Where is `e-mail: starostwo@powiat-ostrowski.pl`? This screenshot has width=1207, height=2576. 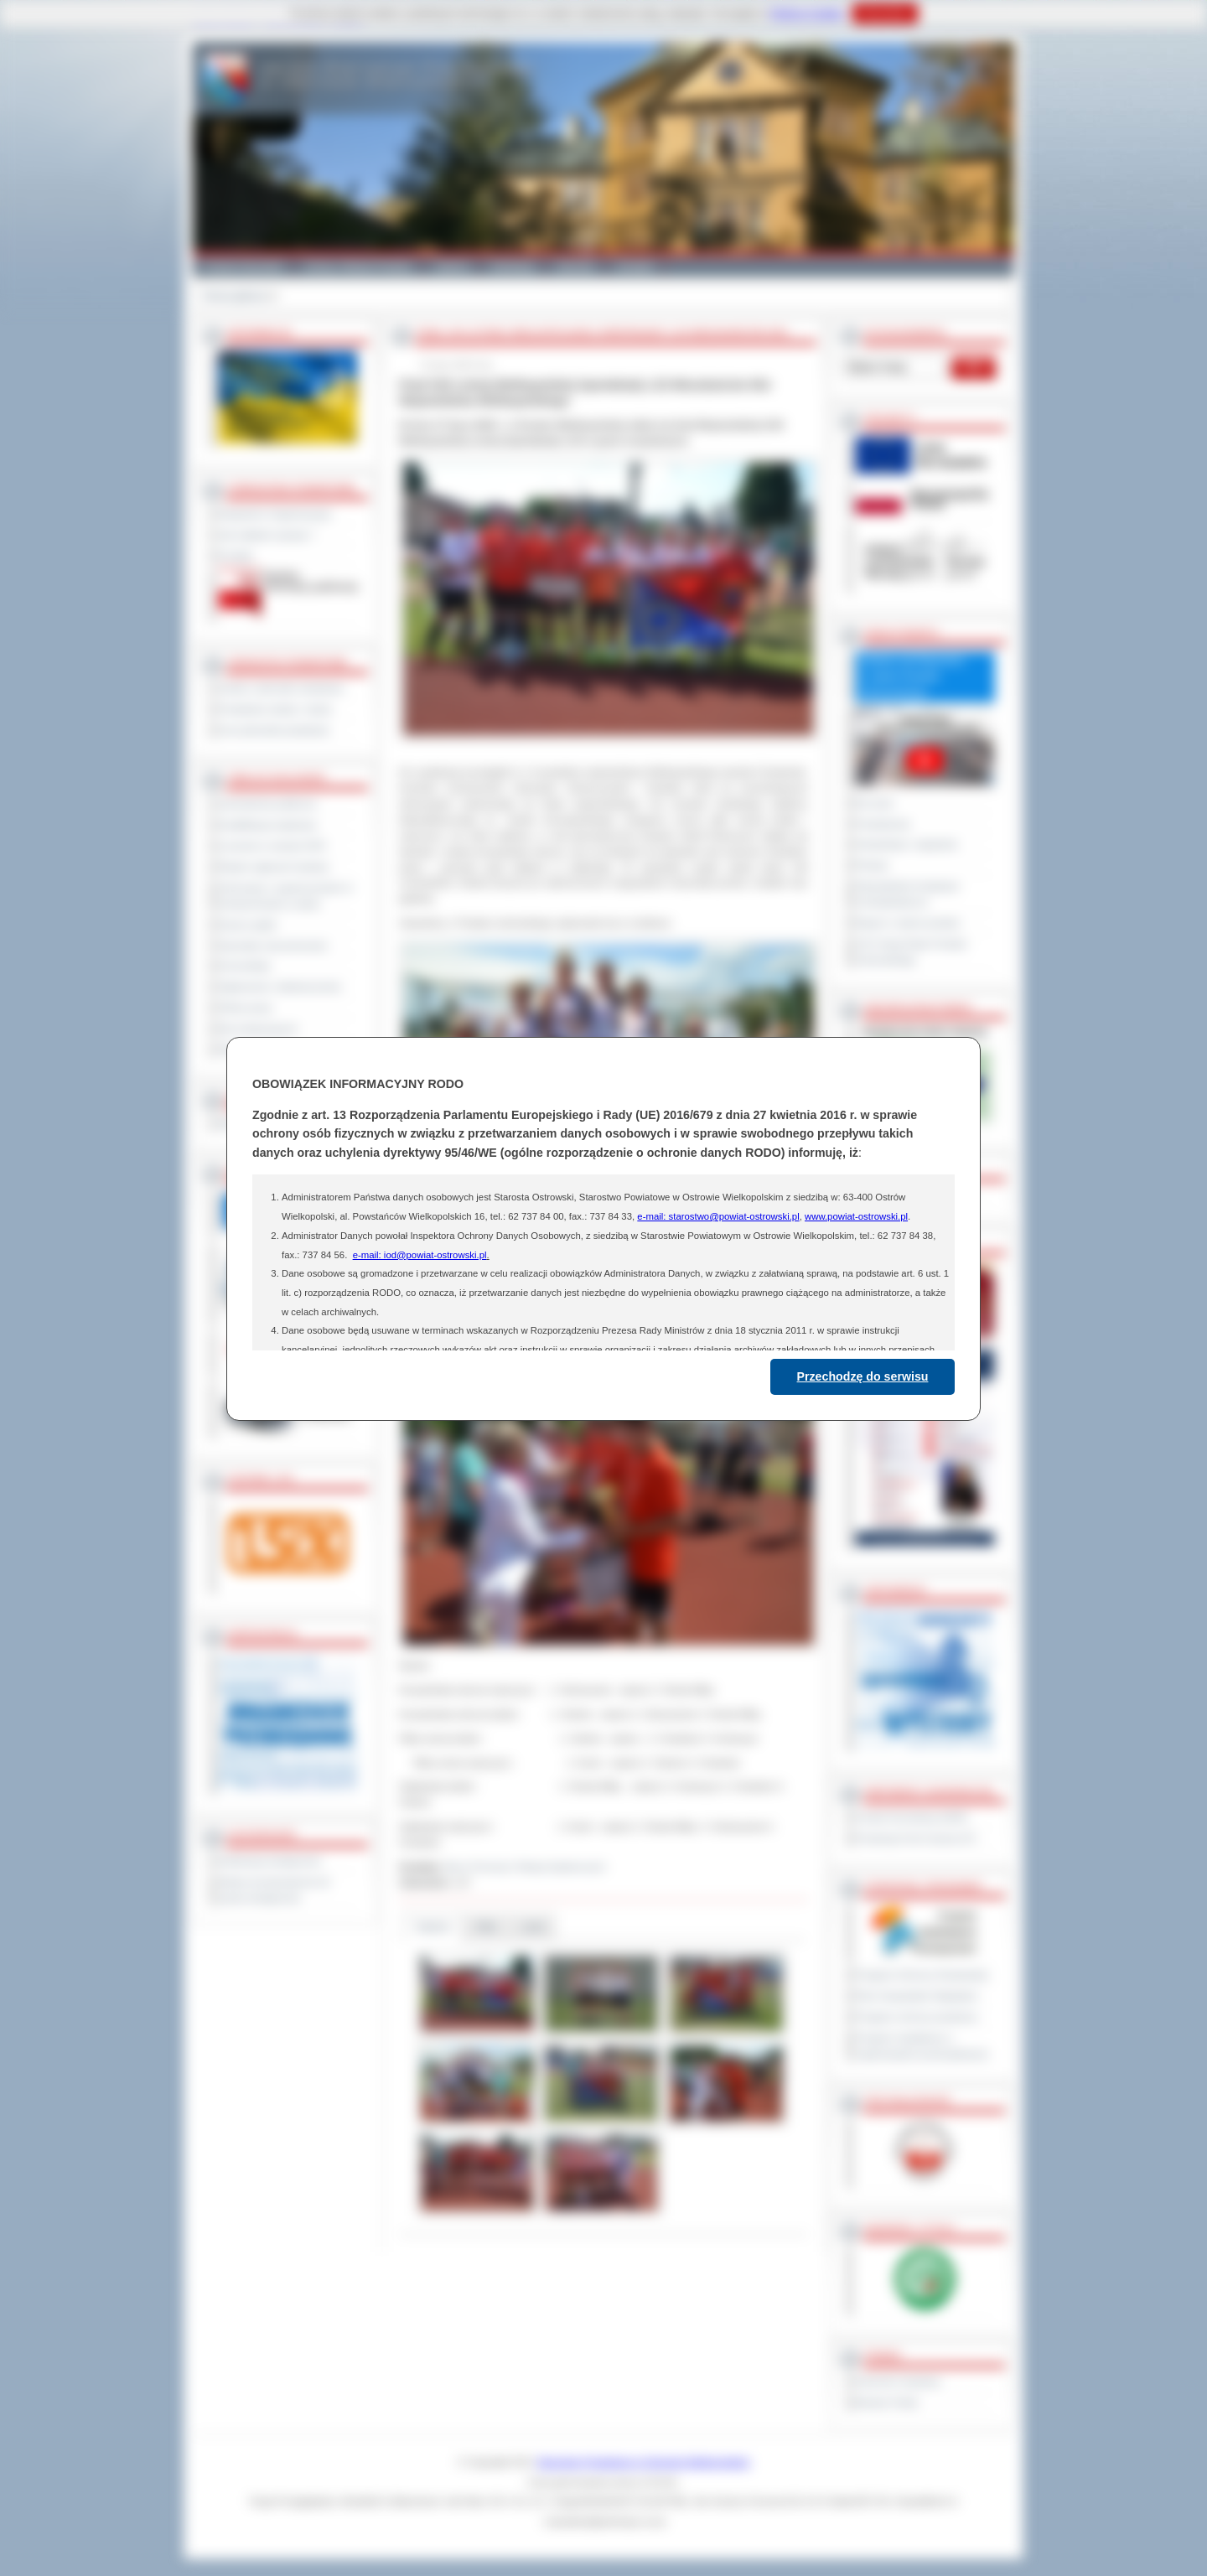 e-mail: starostwo@powiat-ostrowski.pl is located at coordinates (718, 1216).